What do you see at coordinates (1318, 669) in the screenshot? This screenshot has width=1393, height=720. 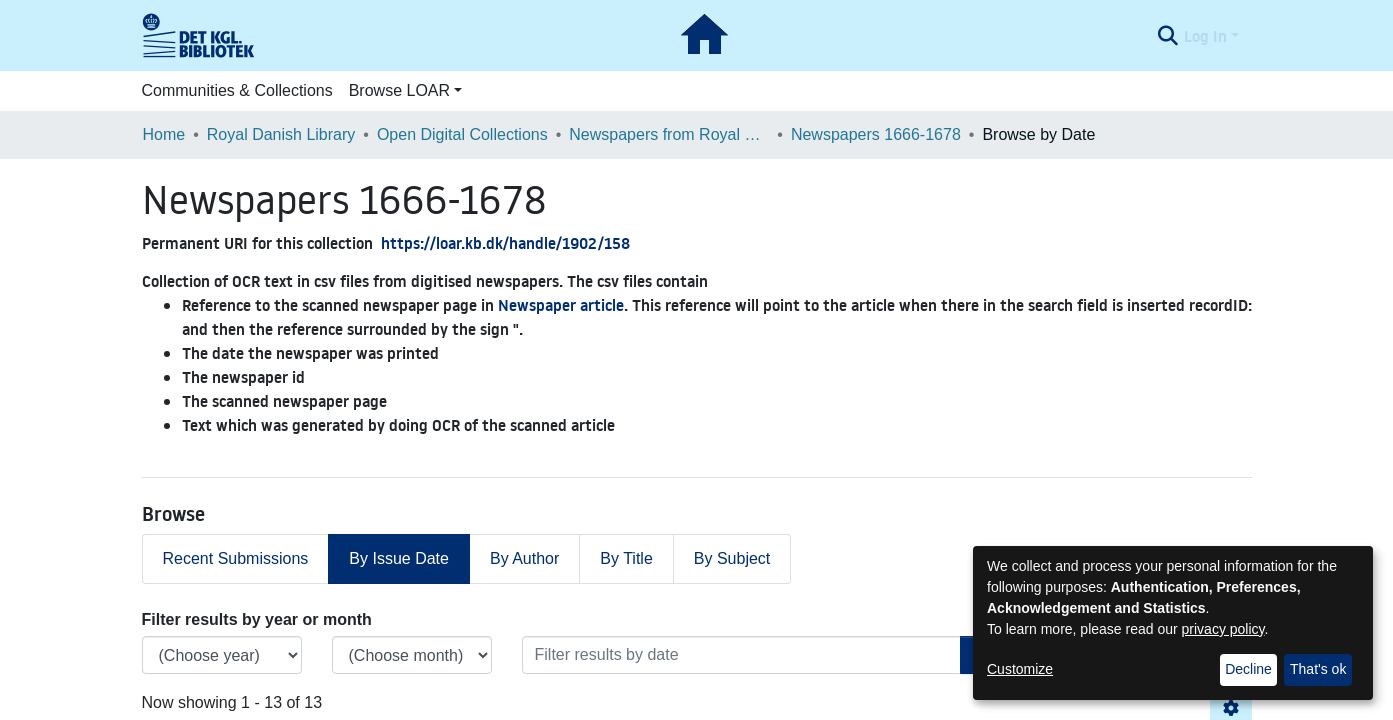 I see `That's ok` at bounding box center [1318, 669].